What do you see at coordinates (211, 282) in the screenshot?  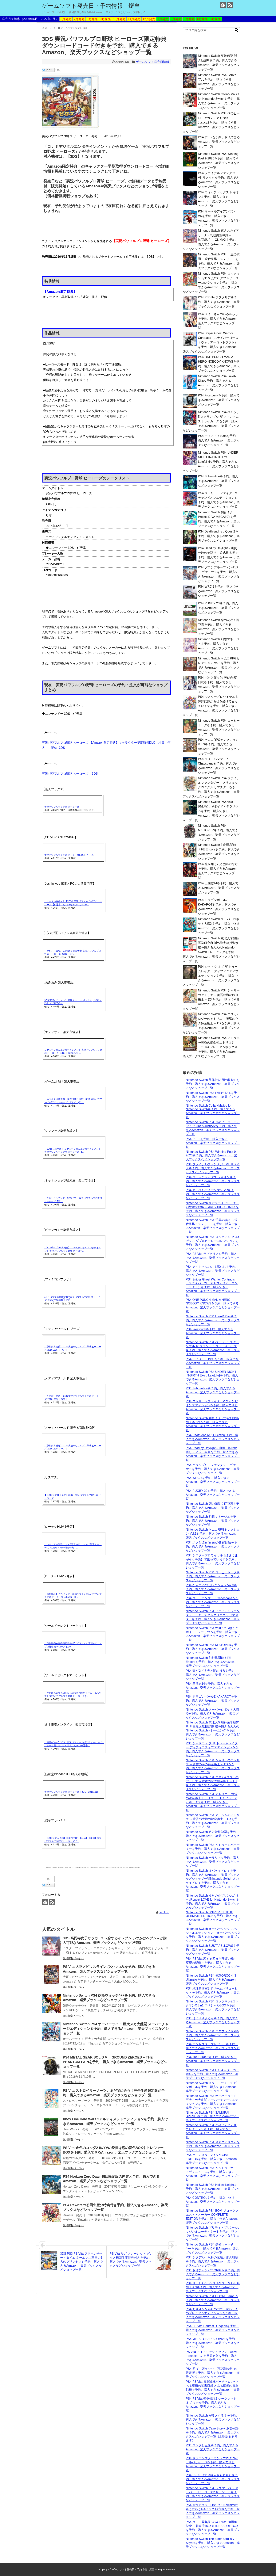 I see `Nintendo Switch PS4 ロックマン ゼロ&ゼクス ダブルヒーローコレクションを予約、購入できるAmazon、楽天ブックスなどショップ一覧` at bounding box center [211, 282].